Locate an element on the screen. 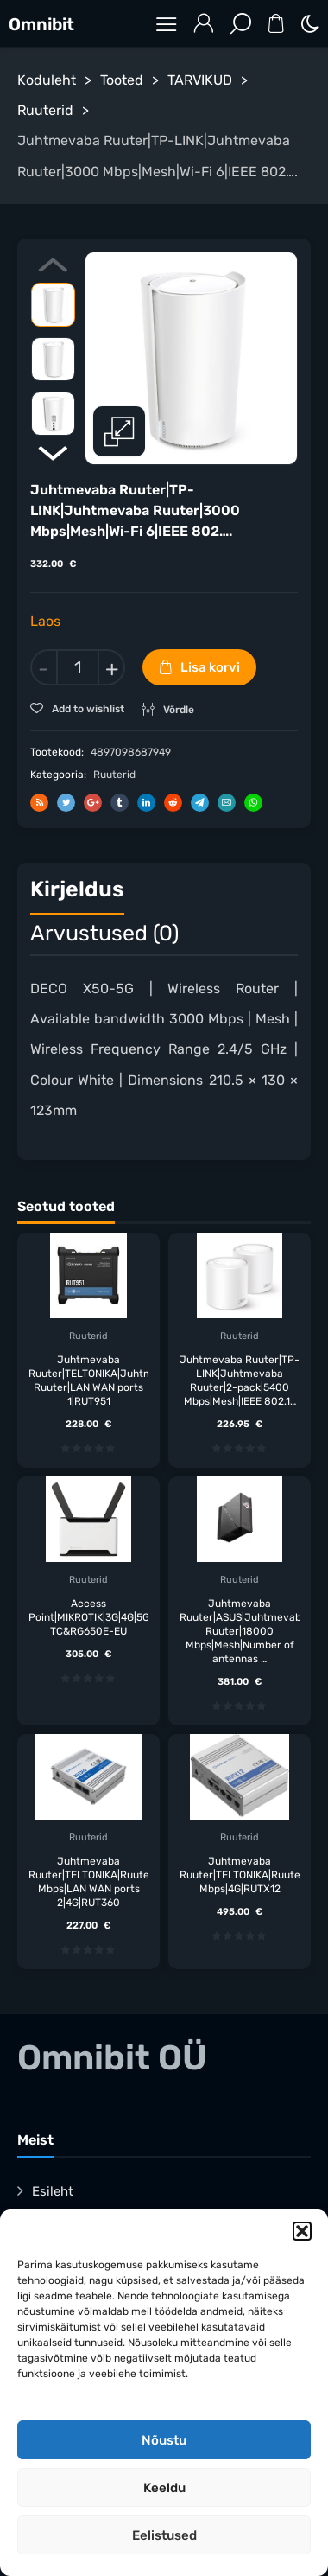 The image size is (328, 2576). Add to wishlist is located at coordinates (86, 709).